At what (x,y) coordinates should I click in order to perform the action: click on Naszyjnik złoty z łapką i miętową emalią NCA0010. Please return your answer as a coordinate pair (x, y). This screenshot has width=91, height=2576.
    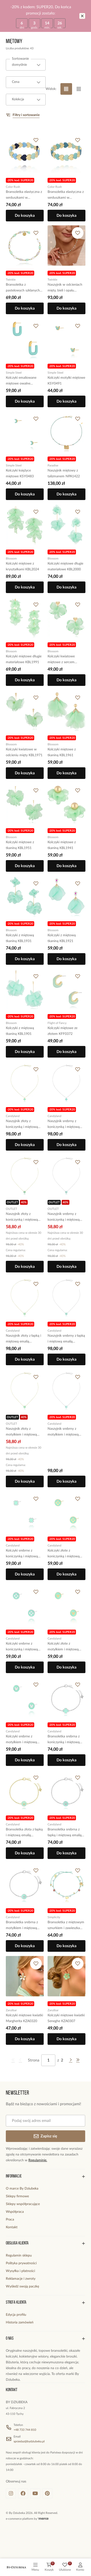
    Looking at the image, I should click on (23, 1339).